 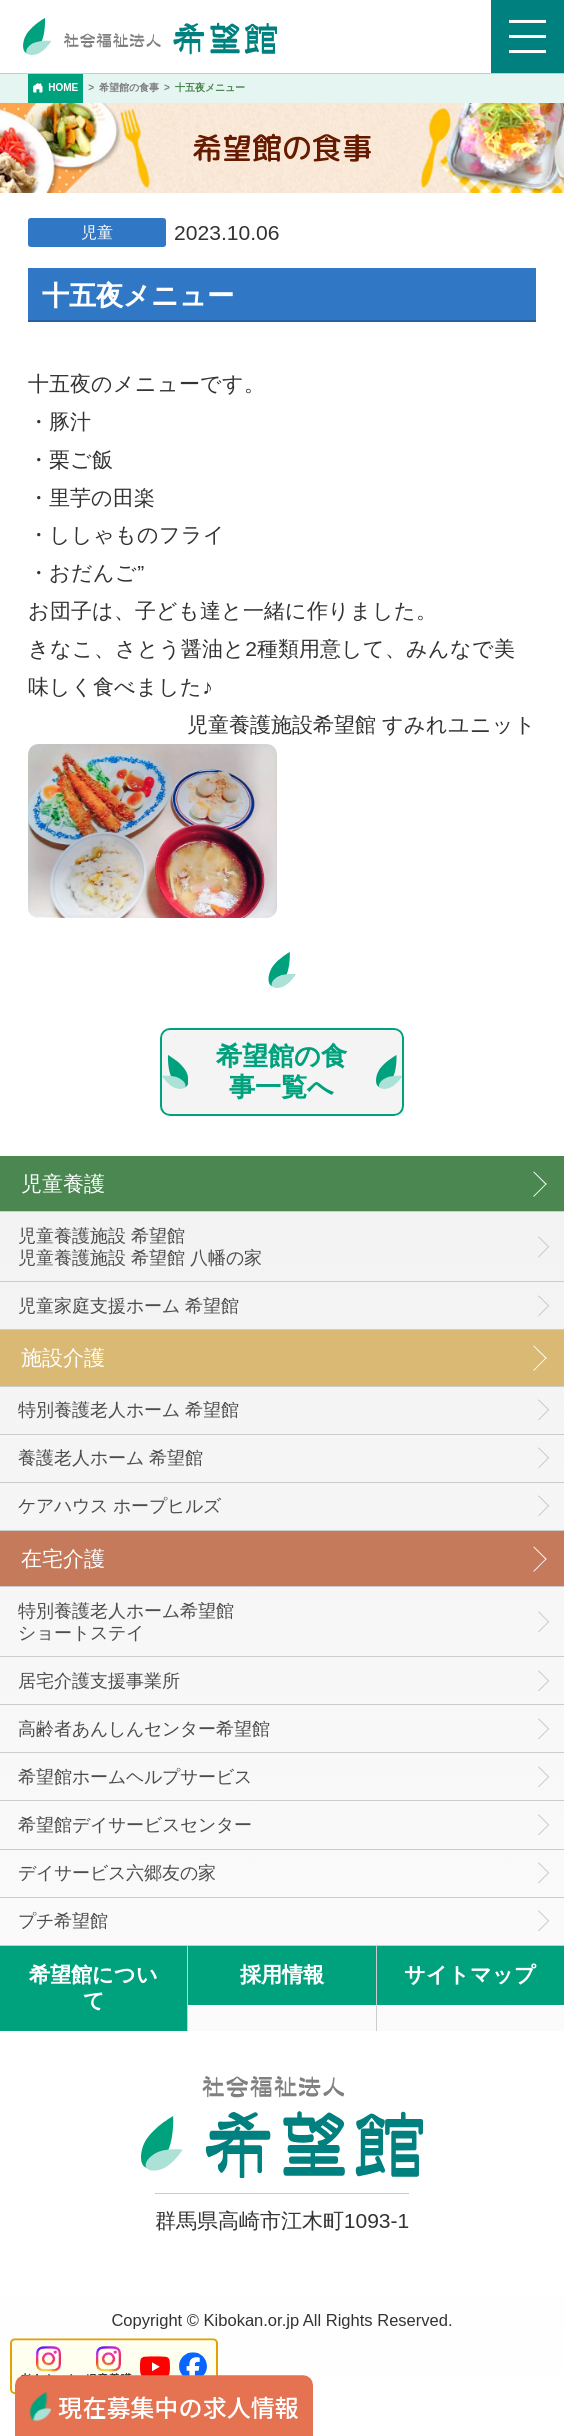 I want to click on 高齢者あんしんセンター希望館, so click(x=144, y=1729).